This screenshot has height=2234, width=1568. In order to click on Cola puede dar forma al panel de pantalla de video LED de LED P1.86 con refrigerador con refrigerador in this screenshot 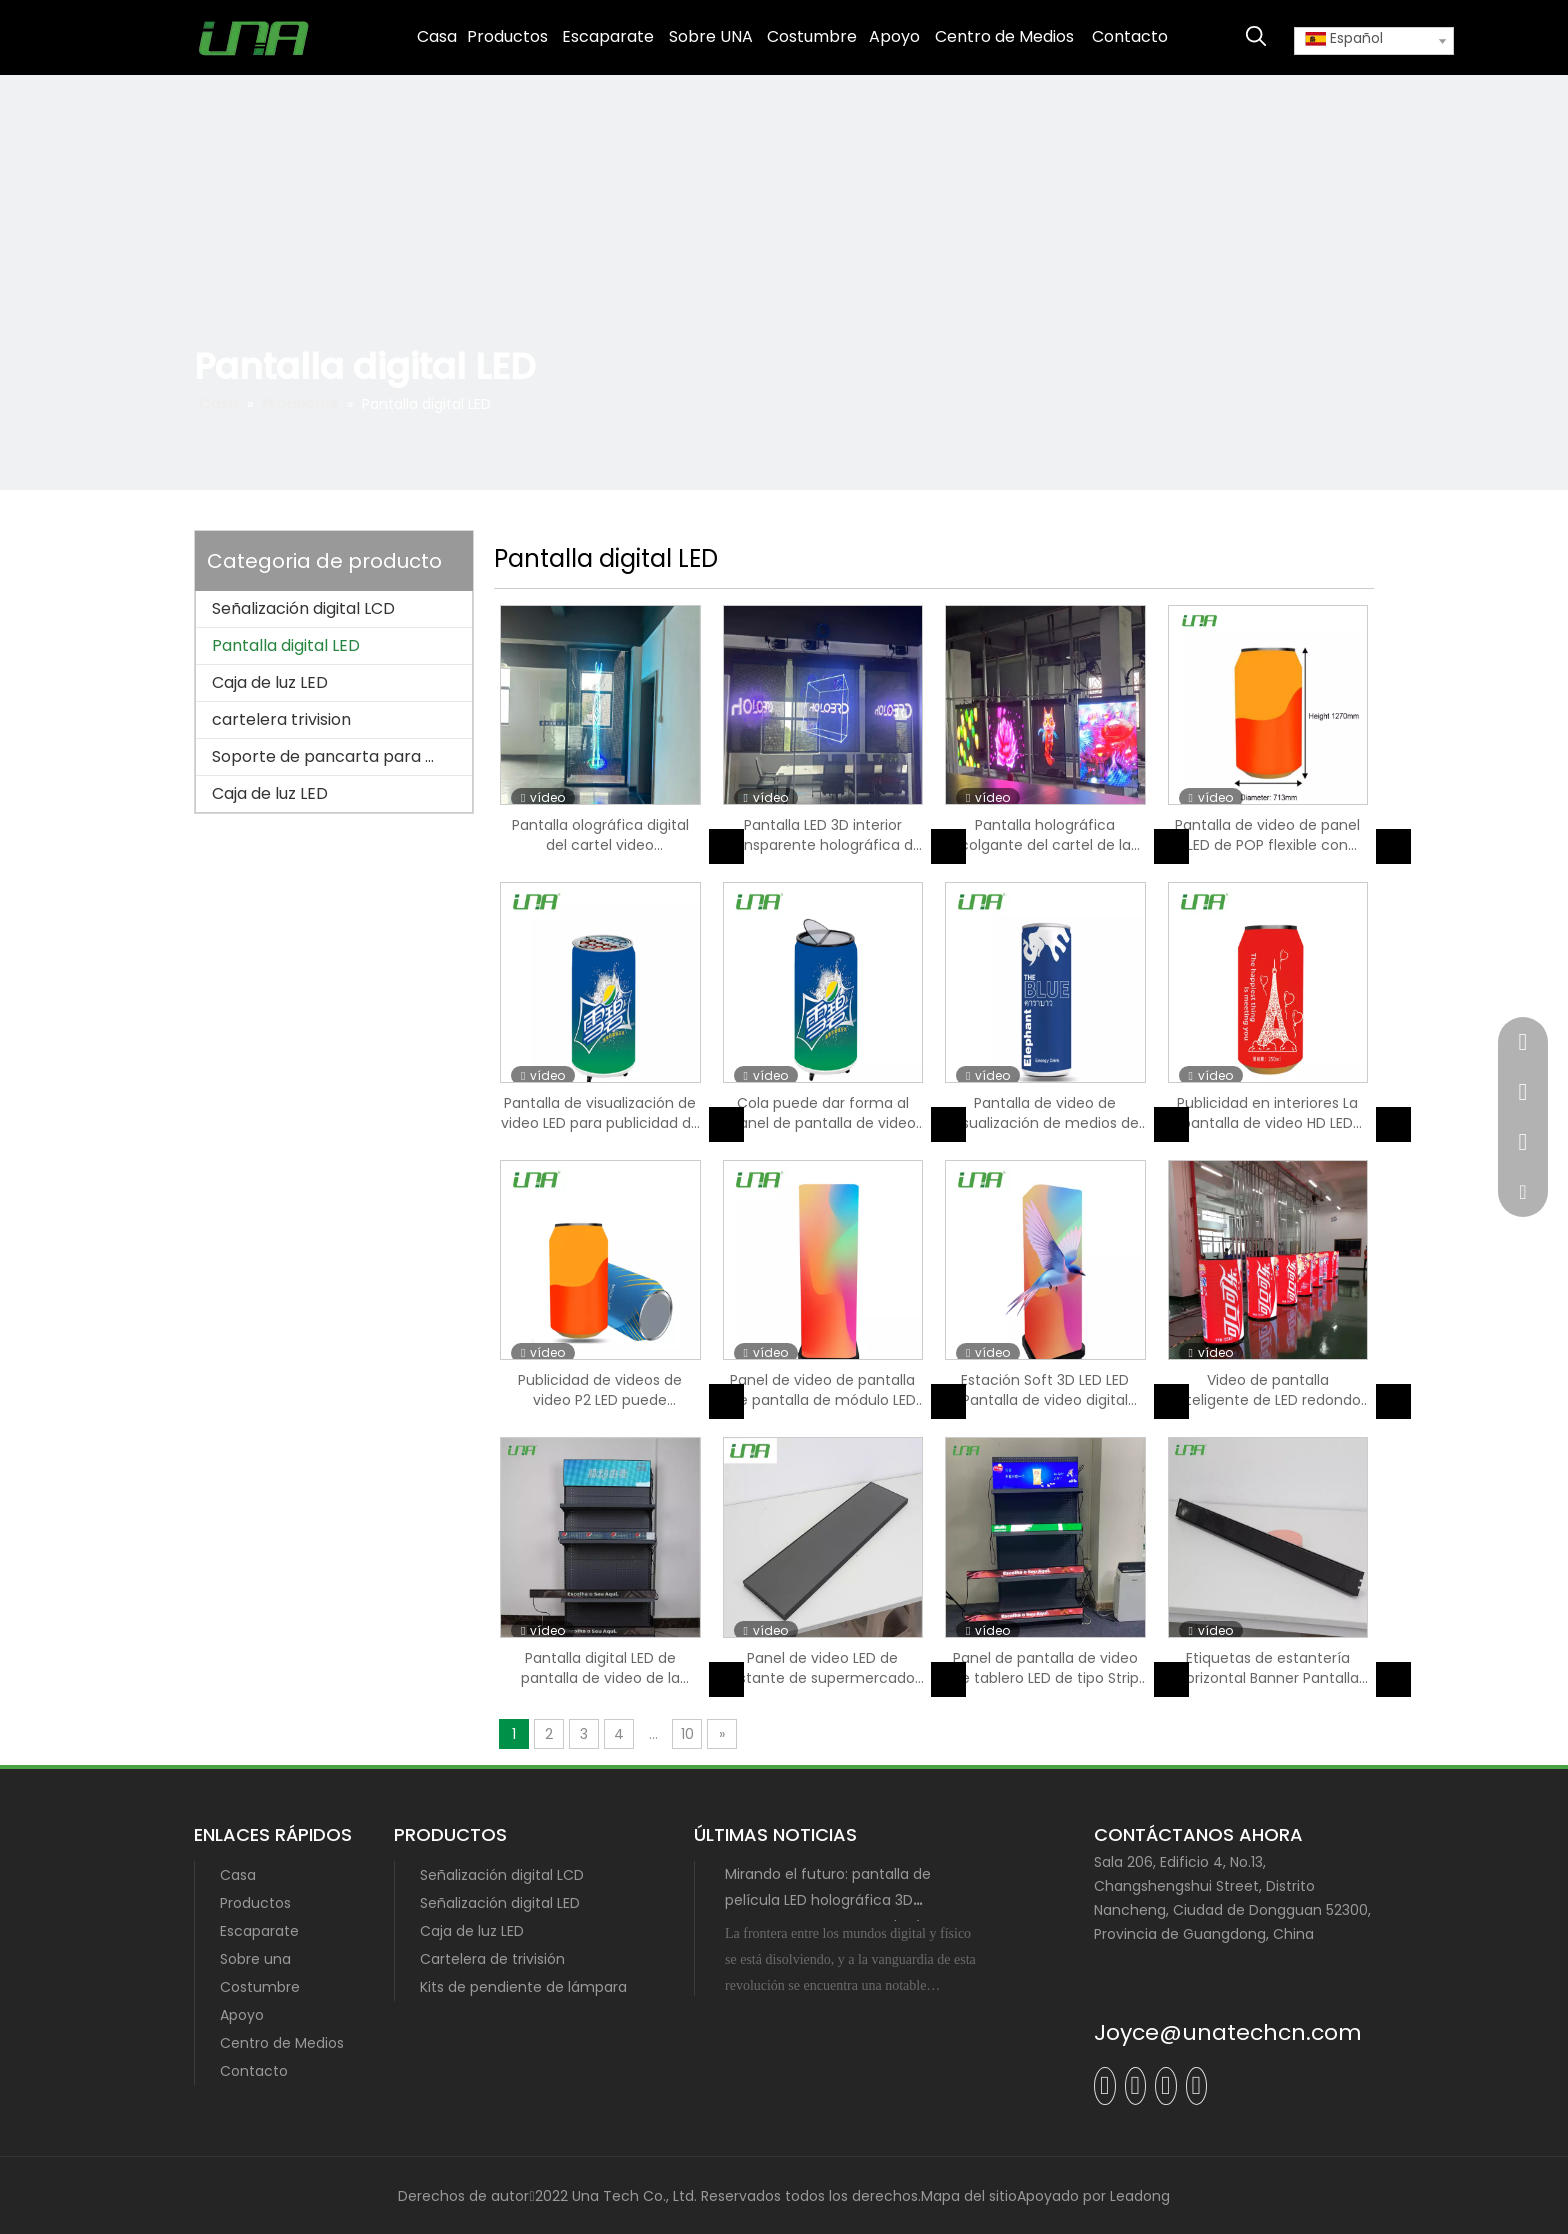, I will do `click(823, 1113)`.